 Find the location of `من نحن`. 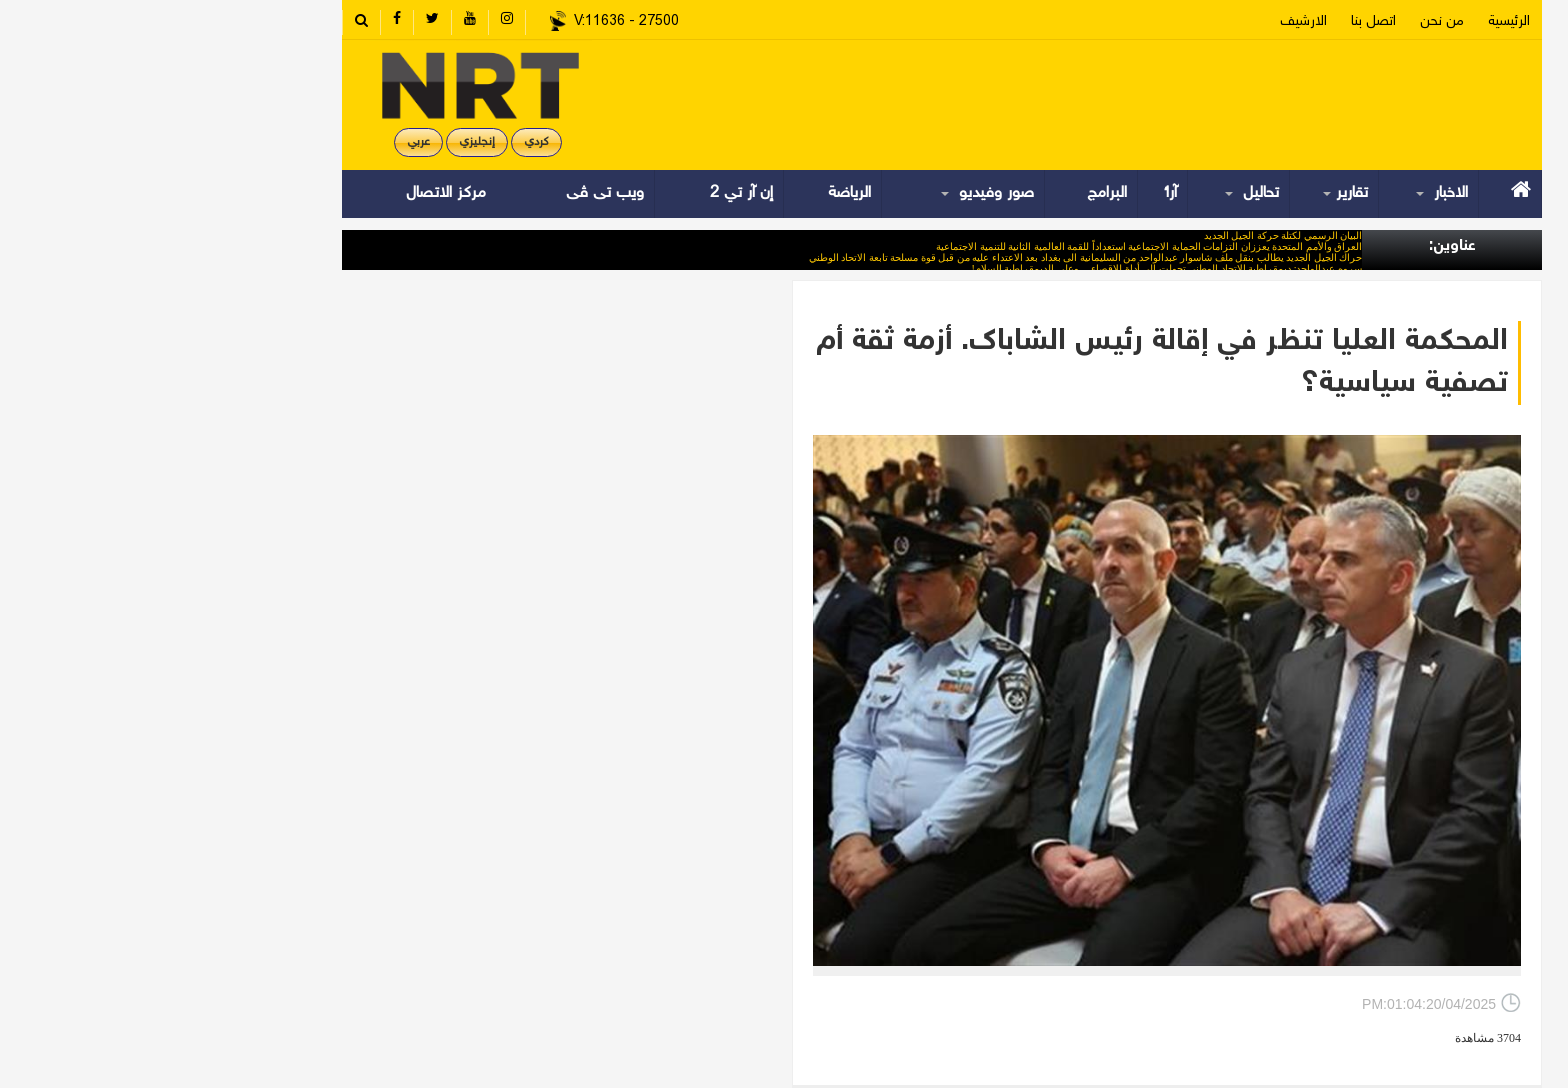

من نحن is located at coordinates (1284, 22).